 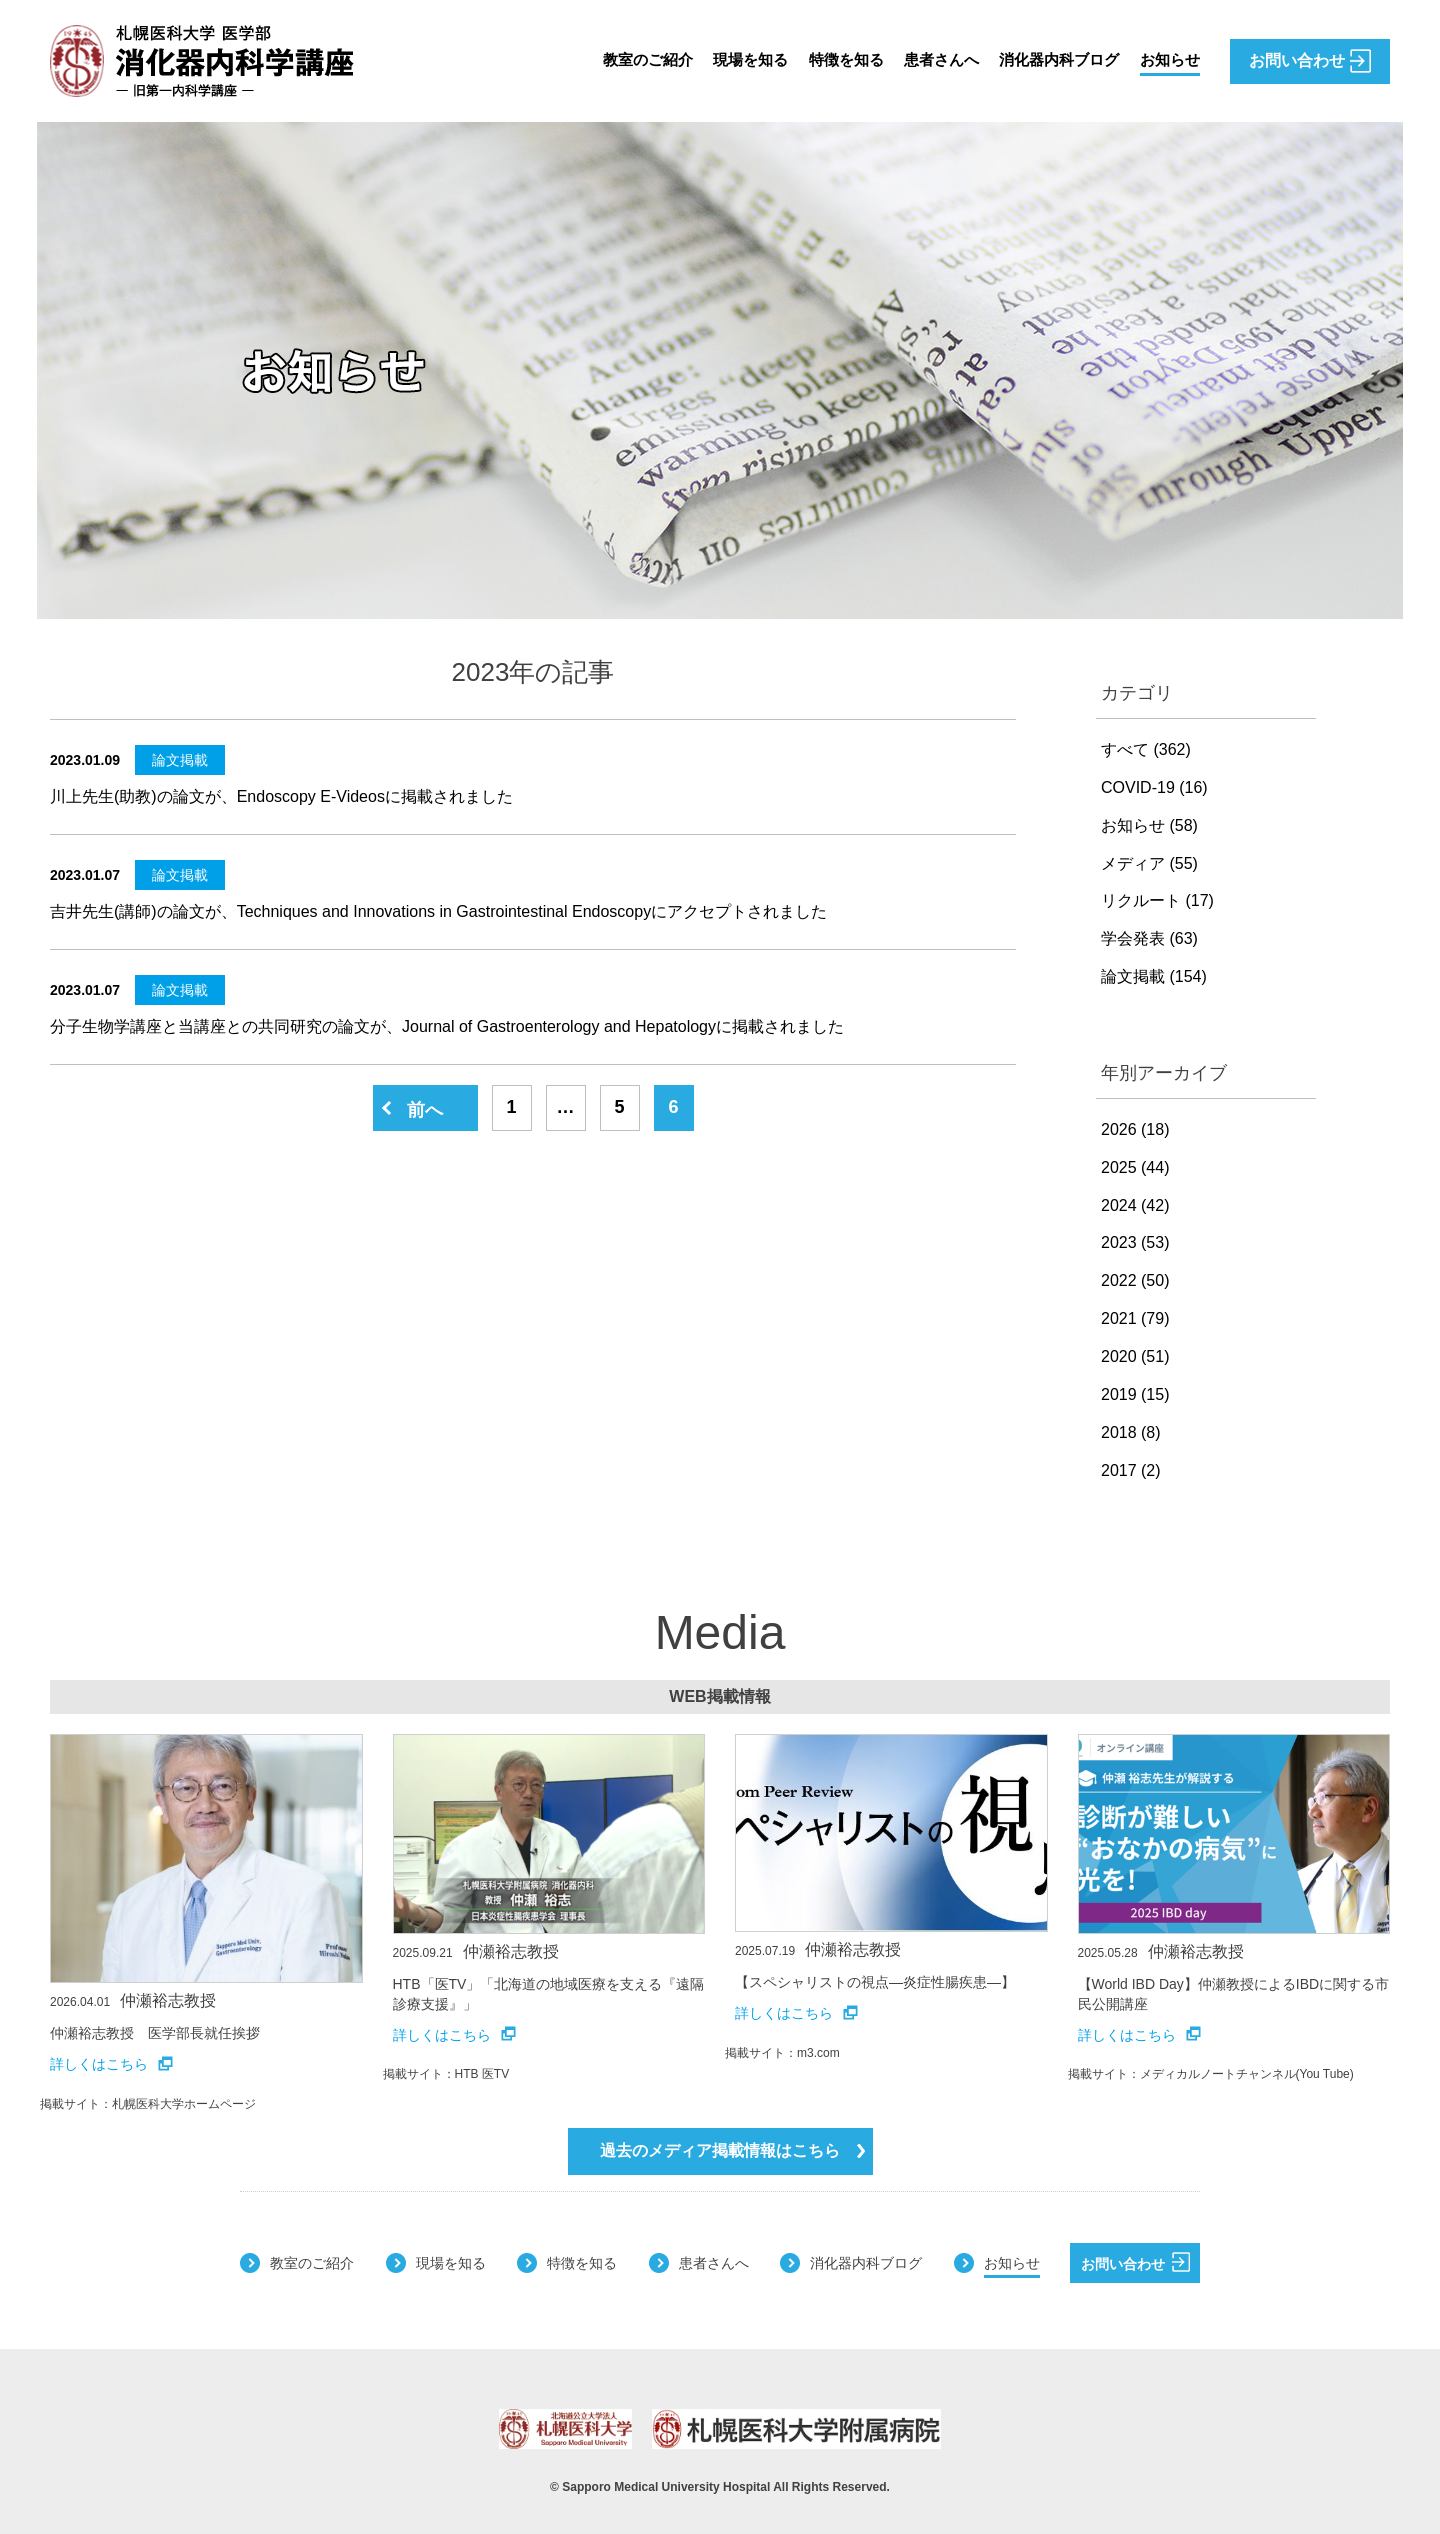 I want to click on 2024 (42), so click(x=1135, y=1205).